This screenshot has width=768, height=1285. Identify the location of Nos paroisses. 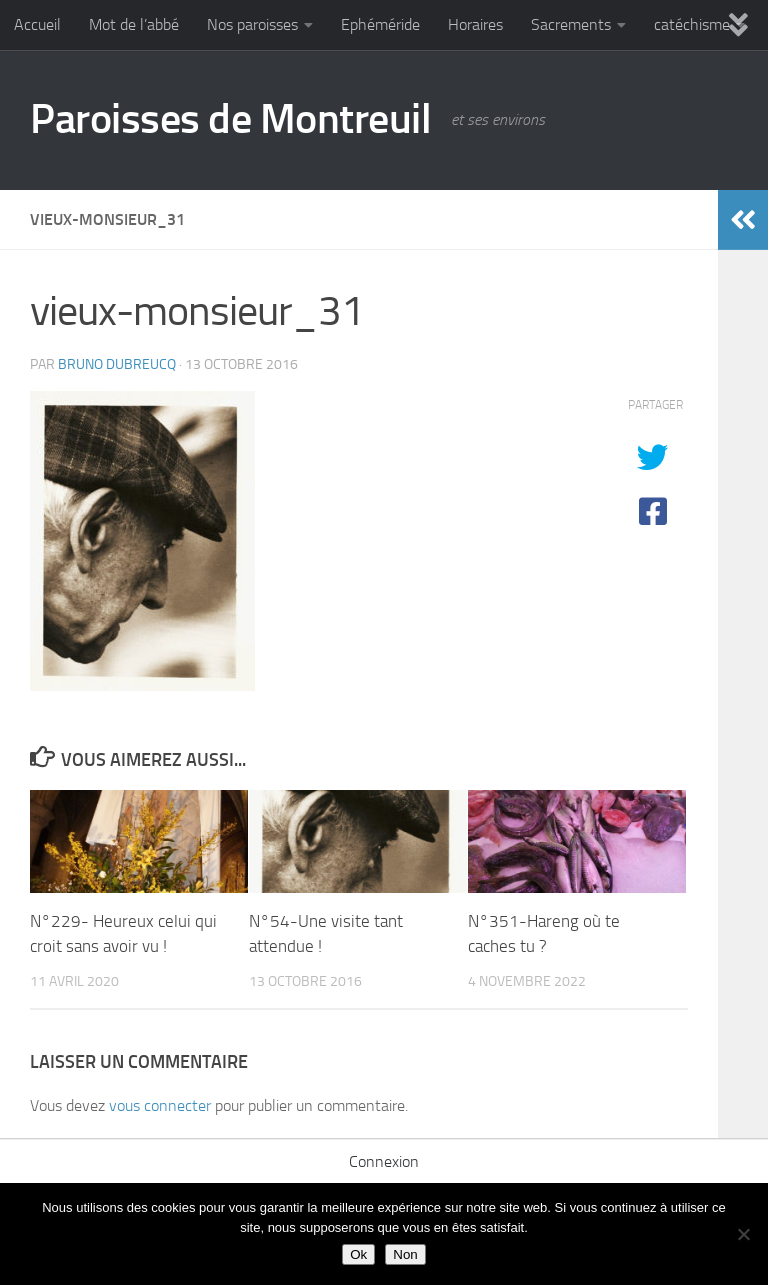
(252, 24).